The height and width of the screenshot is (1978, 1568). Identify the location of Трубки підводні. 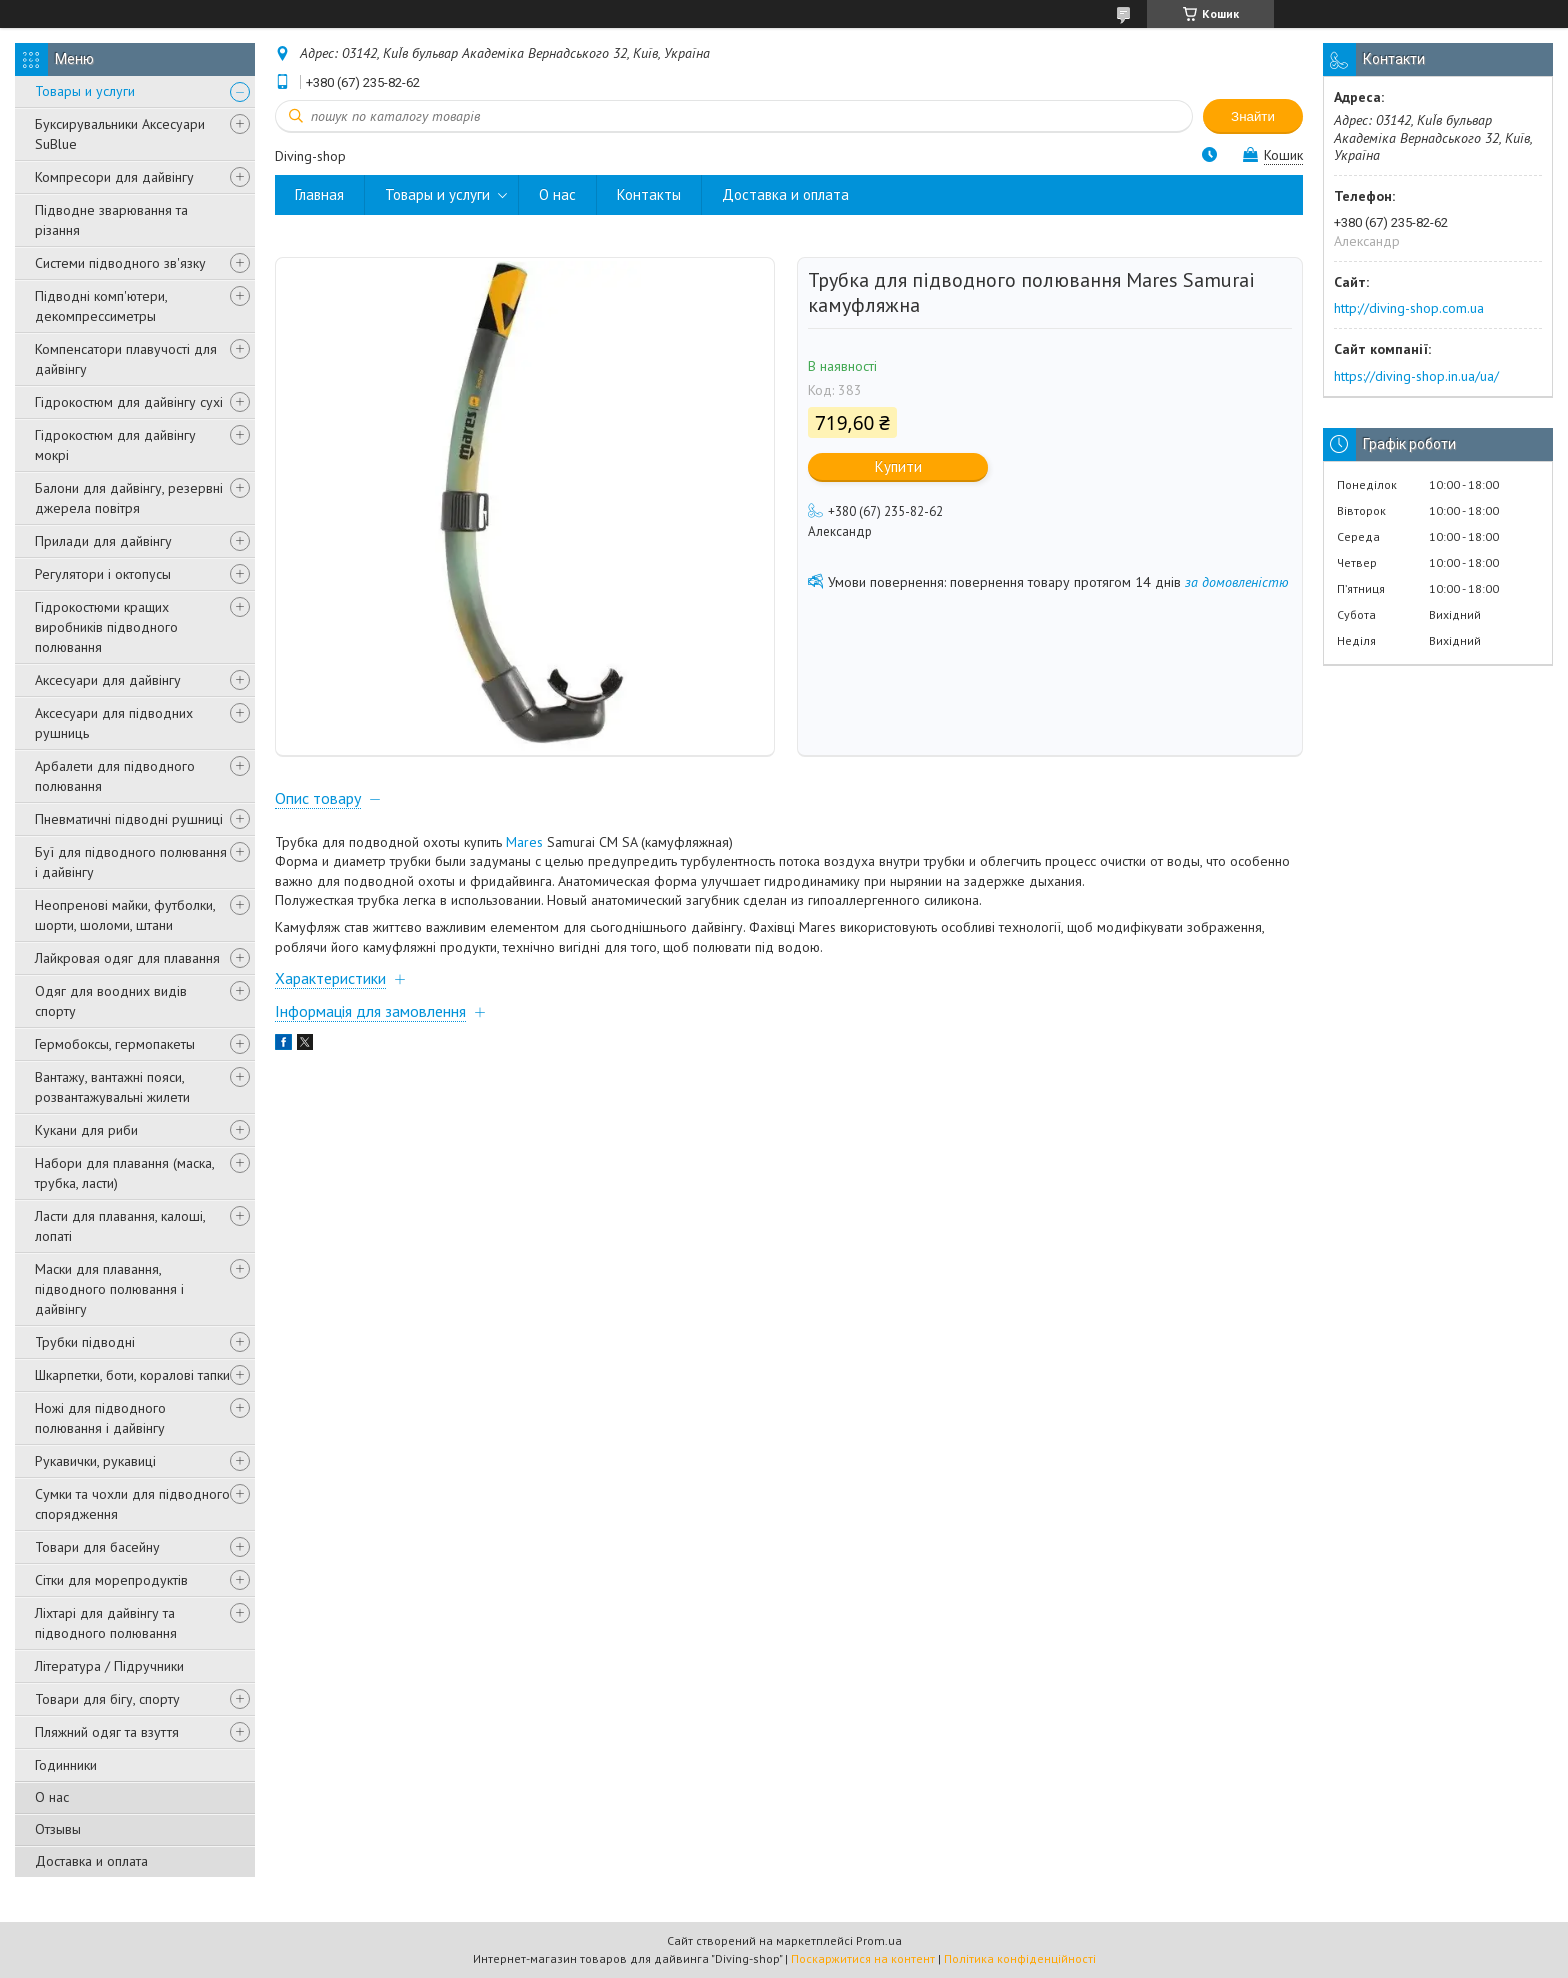
(85, 1342).